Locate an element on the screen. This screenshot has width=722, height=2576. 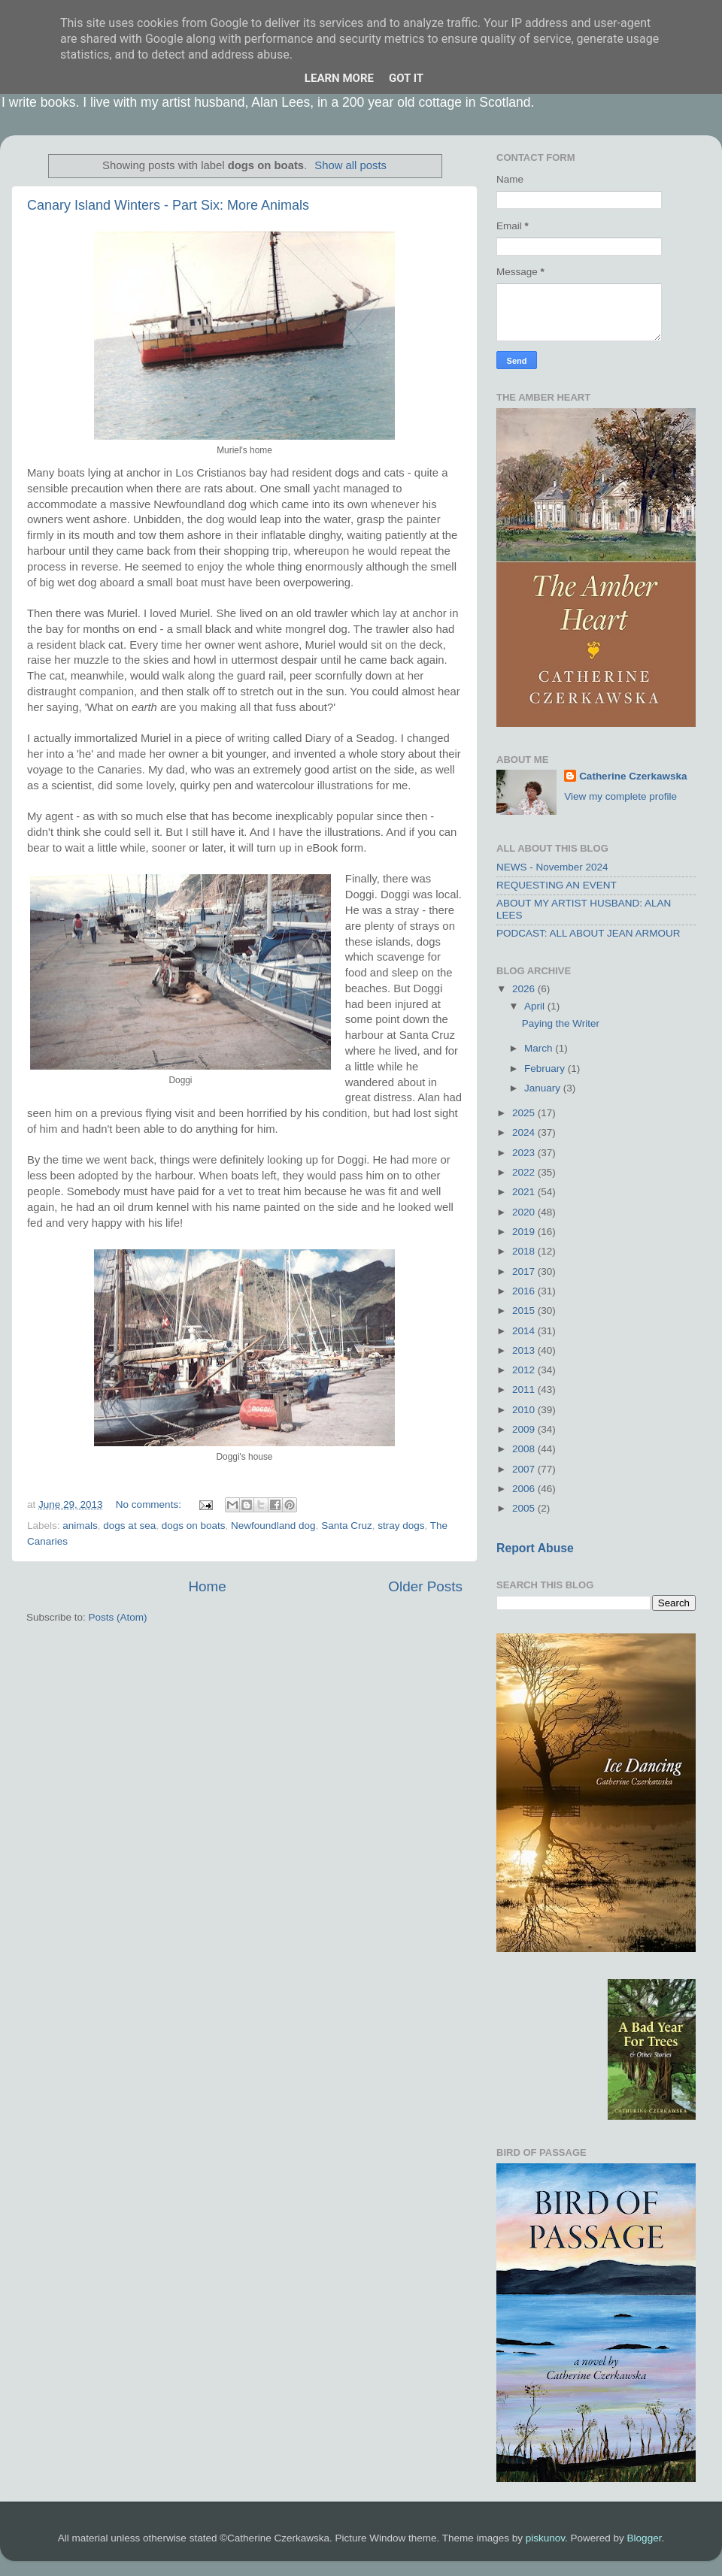
2026 is located at coordinates (525, 988).